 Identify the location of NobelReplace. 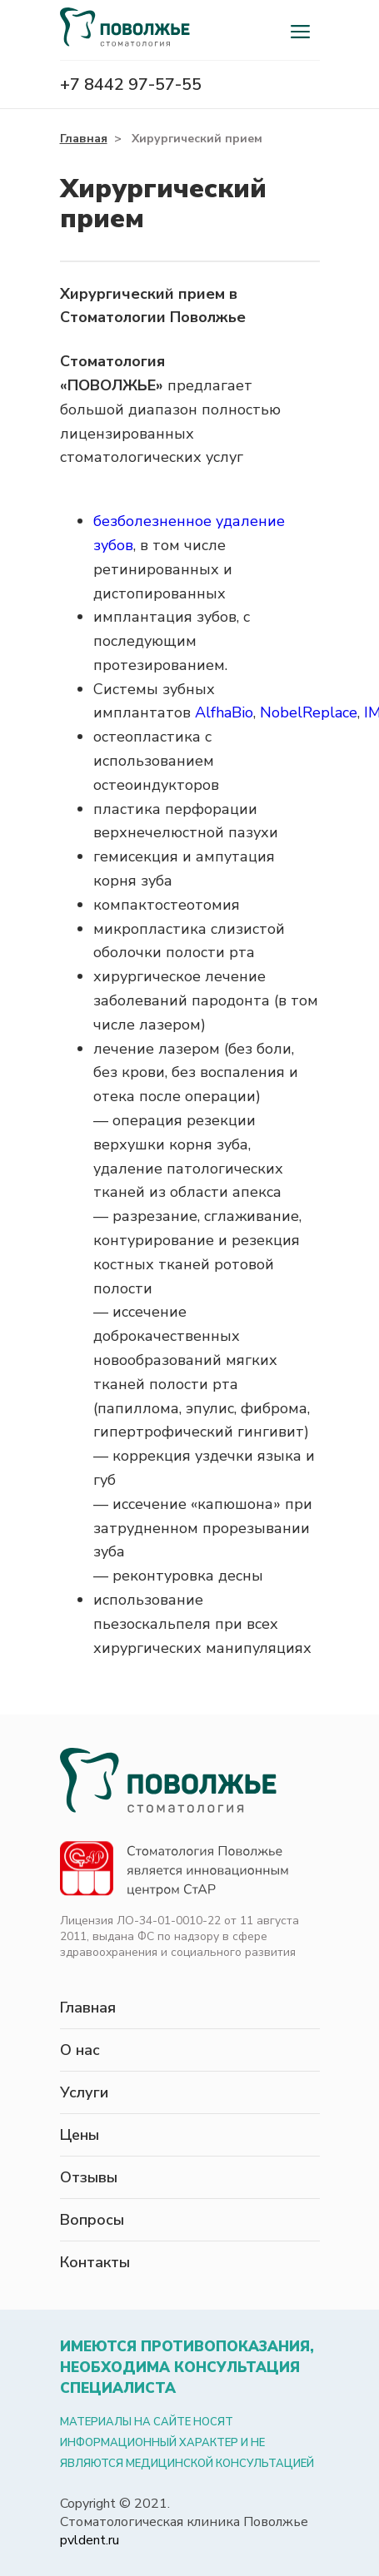
(308, 712).